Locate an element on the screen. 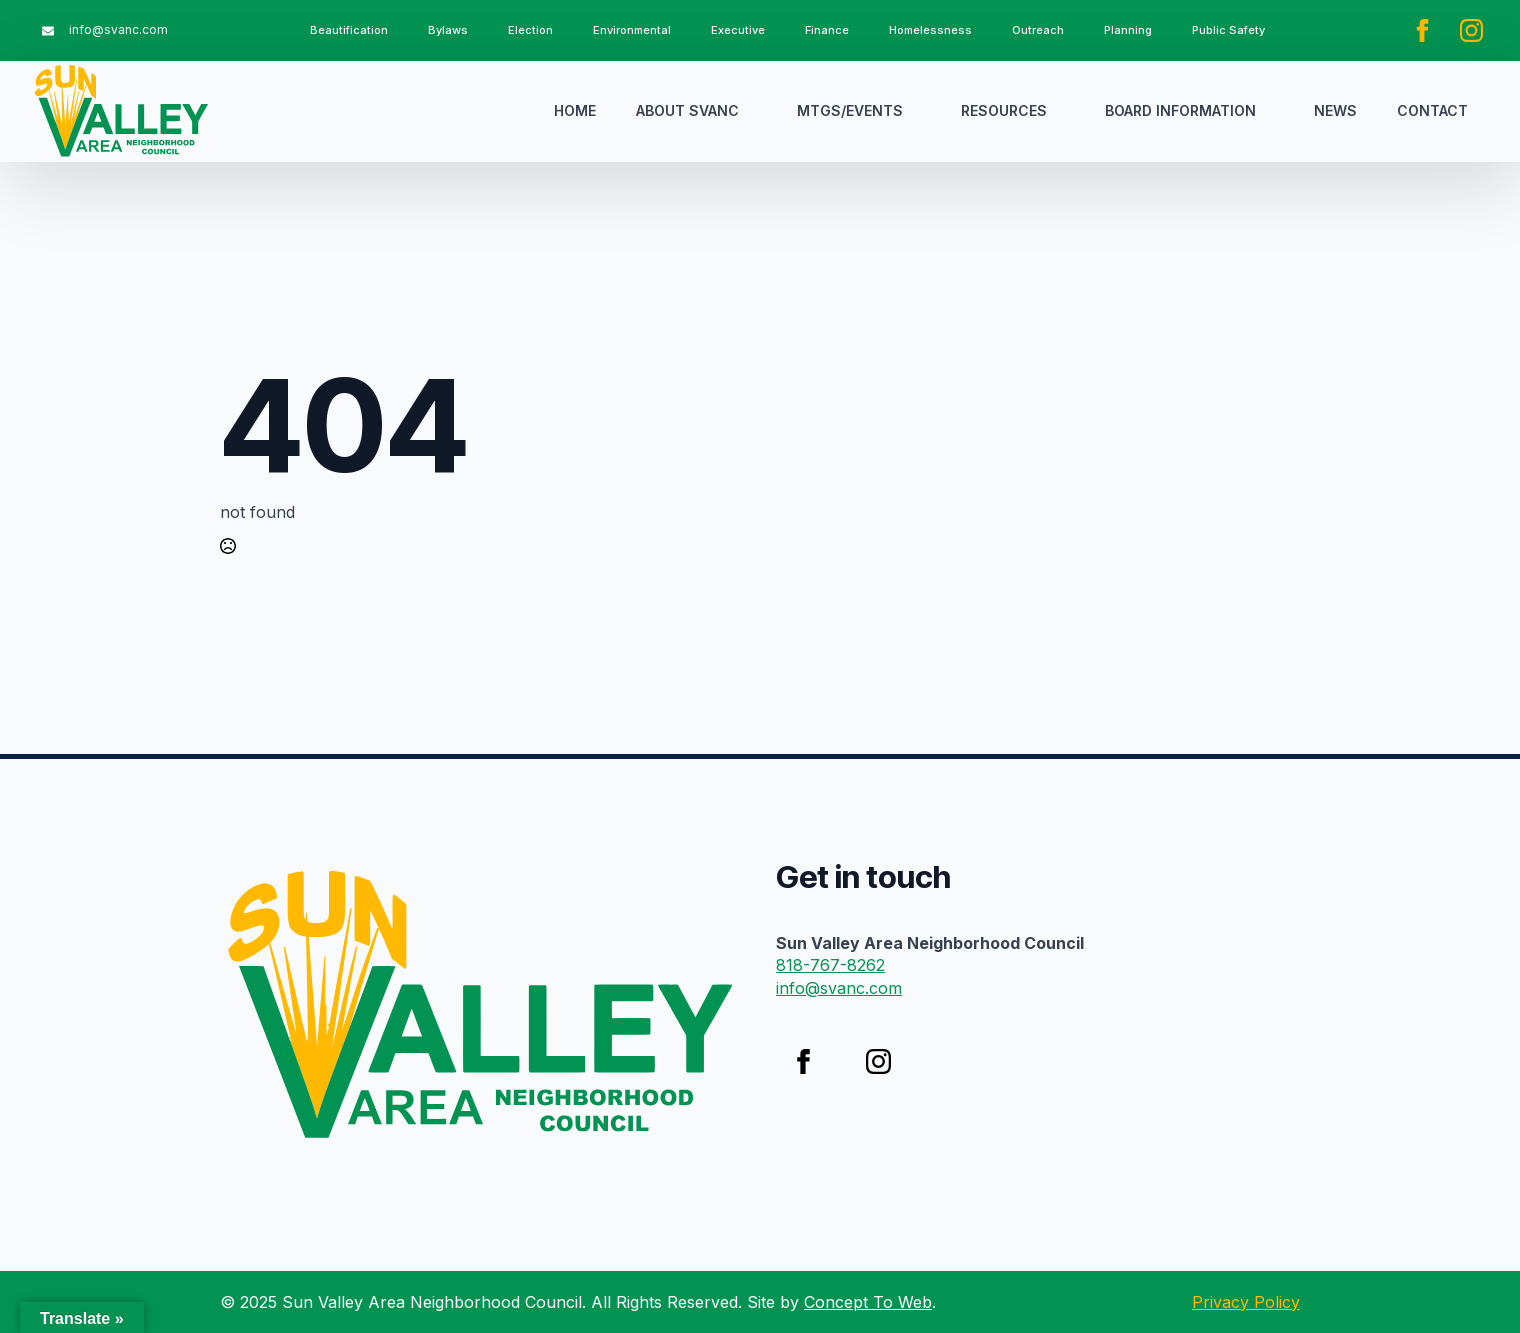  Outreach is located at coordinates (1038, 30).